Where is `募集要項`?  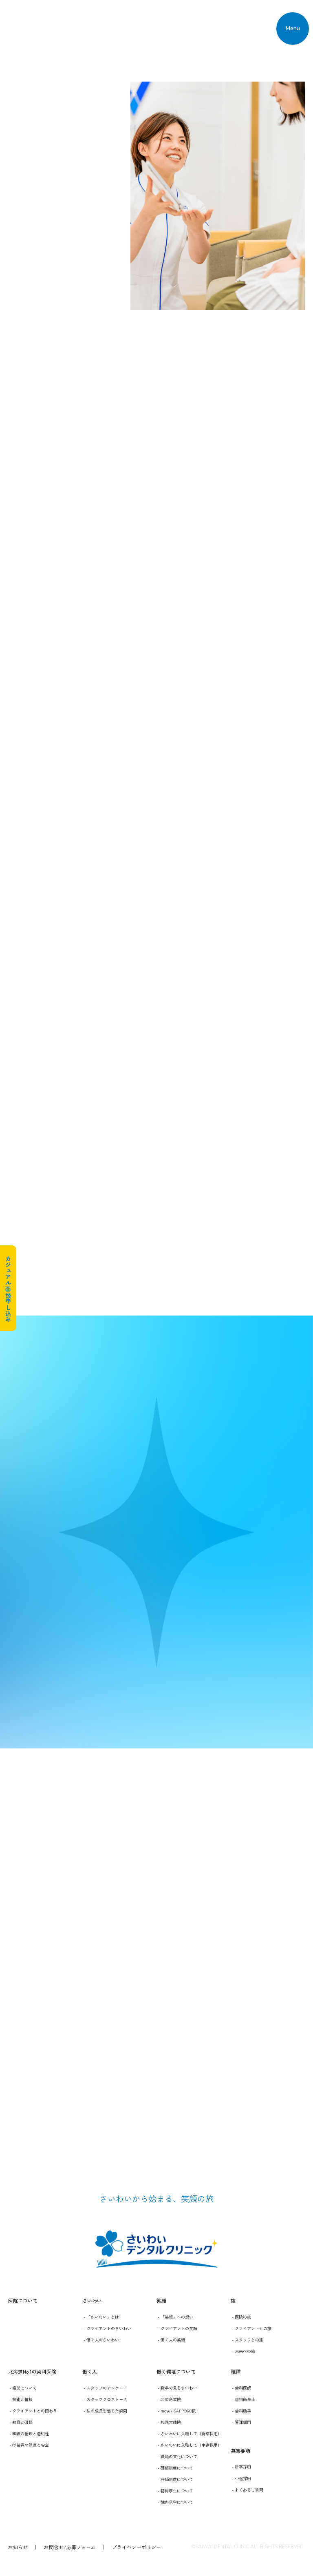 募集要項 is located at coordinates (240, 2450).